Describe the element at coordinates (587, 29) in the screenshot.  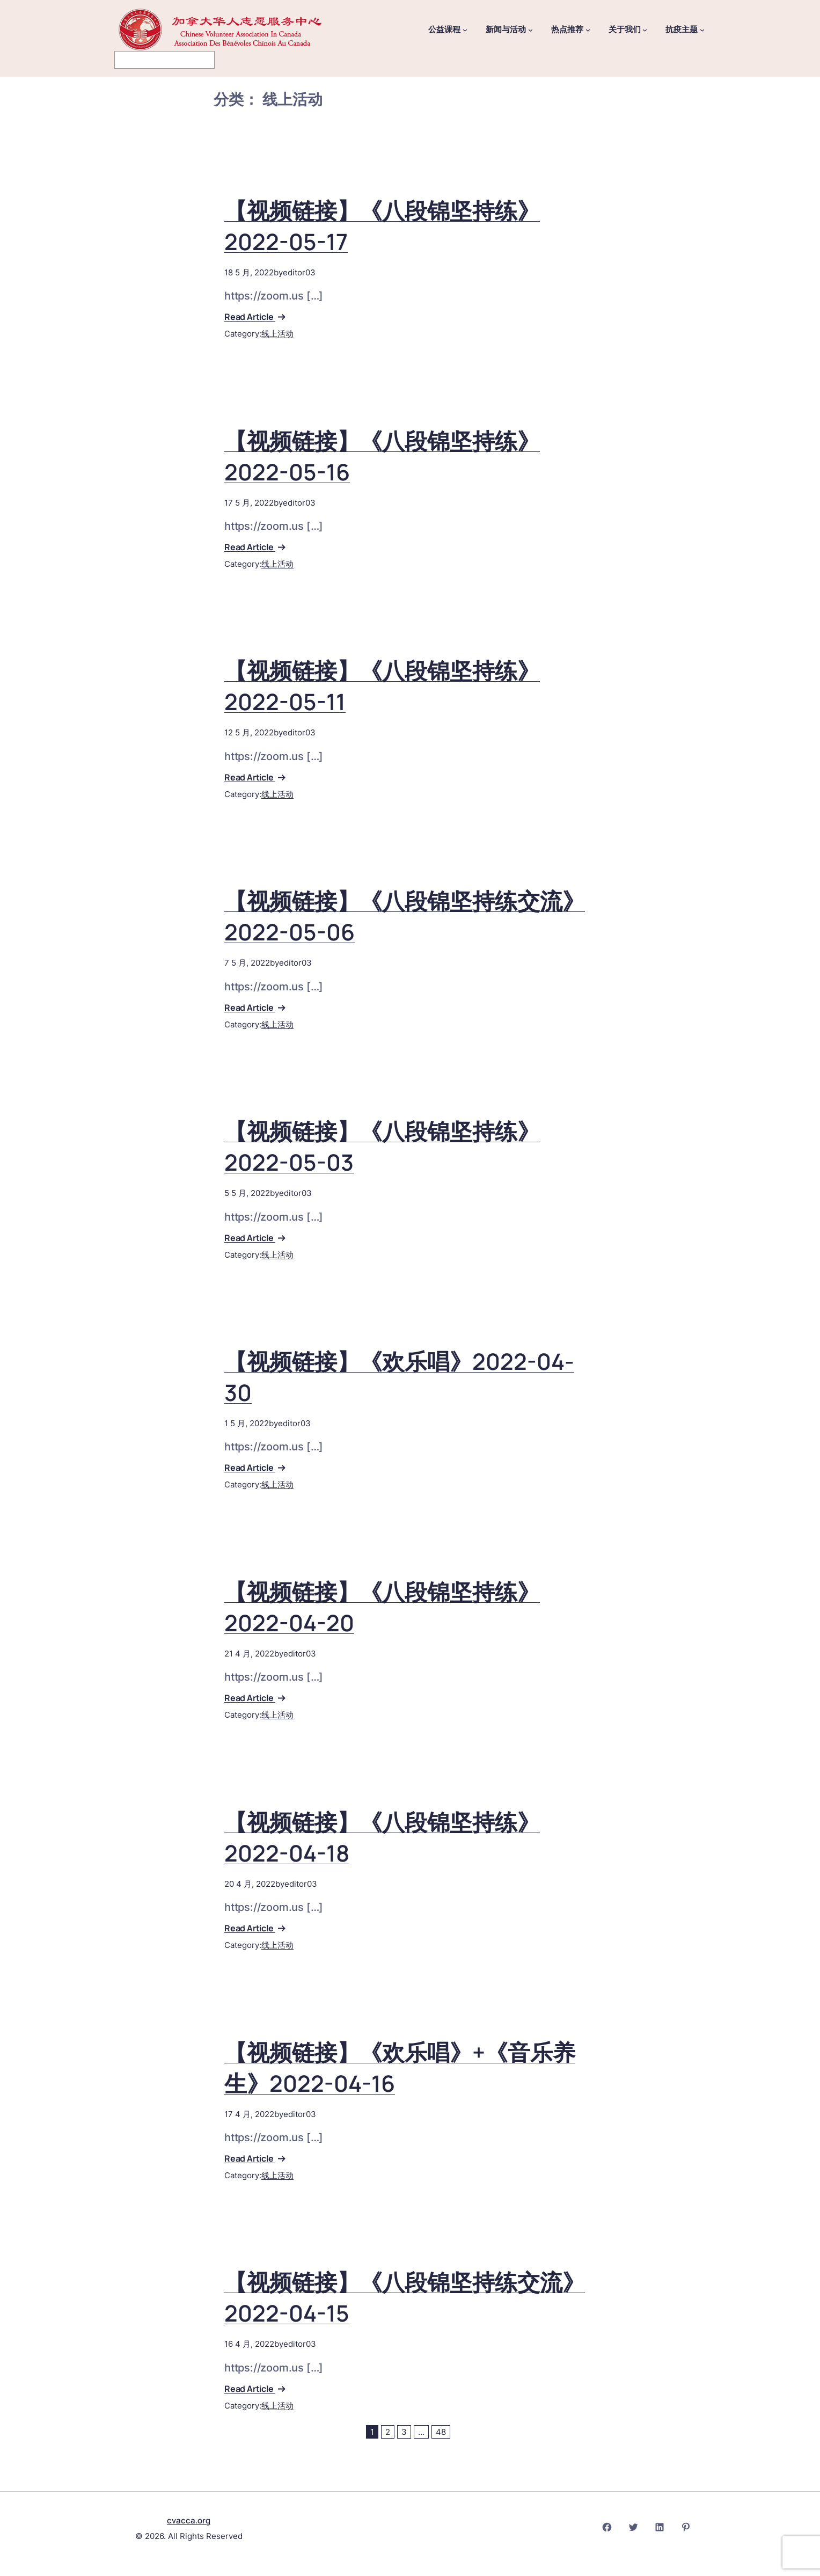
I see `[热点推荐 子菜单]` at that location.